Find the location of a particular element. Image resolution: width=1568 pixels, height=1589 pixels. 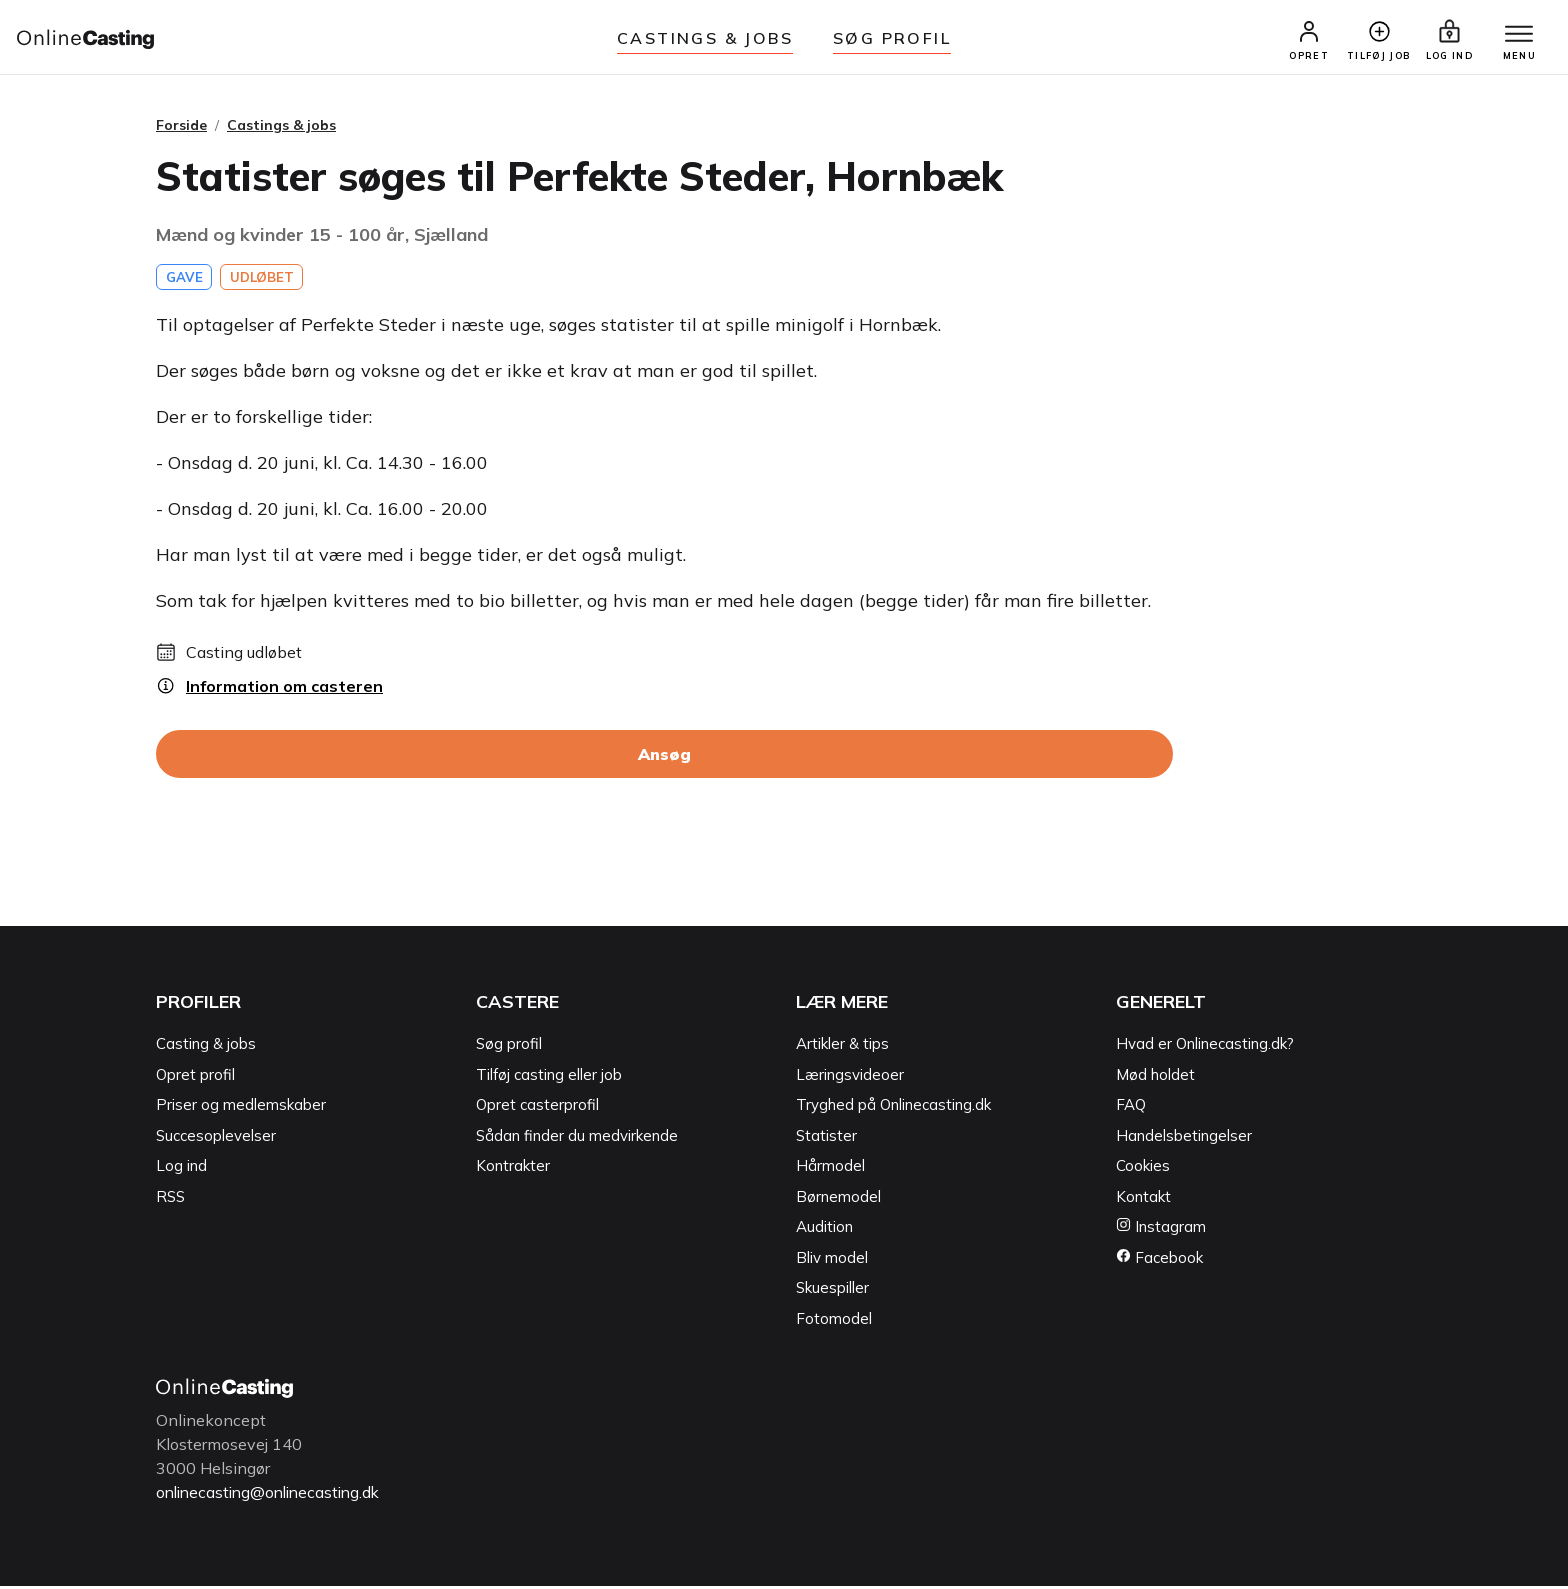

Søg Profil is located at coordinates (892, 38).